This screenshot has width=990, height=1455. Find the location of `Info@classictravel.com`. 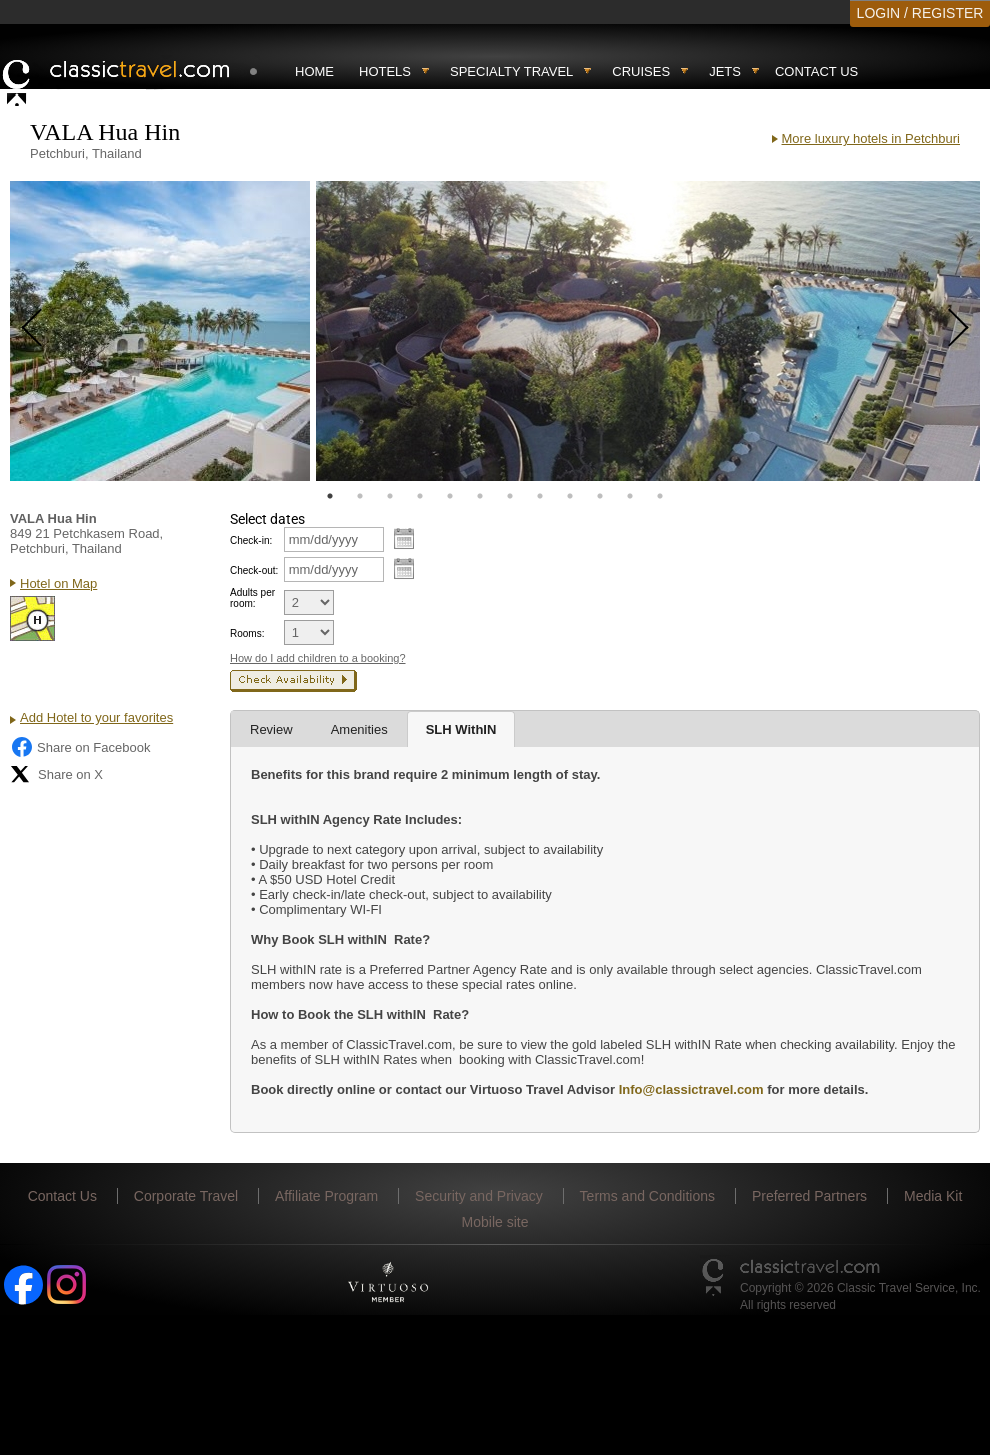

Info@classictravel.com is located at coordinates (691, 1089).